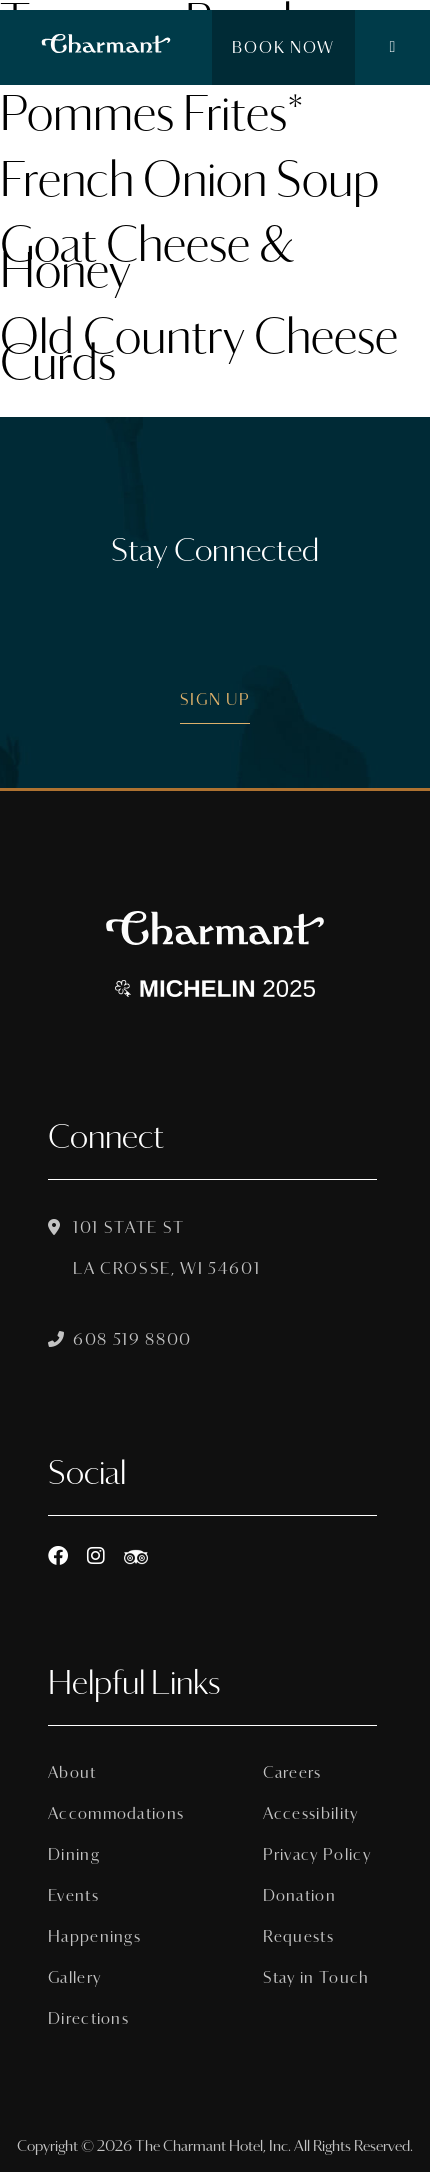  What do you see at coordinates (292, 1772) in the screenshot?
I see `Careers` at bounding box center [292, 1772].